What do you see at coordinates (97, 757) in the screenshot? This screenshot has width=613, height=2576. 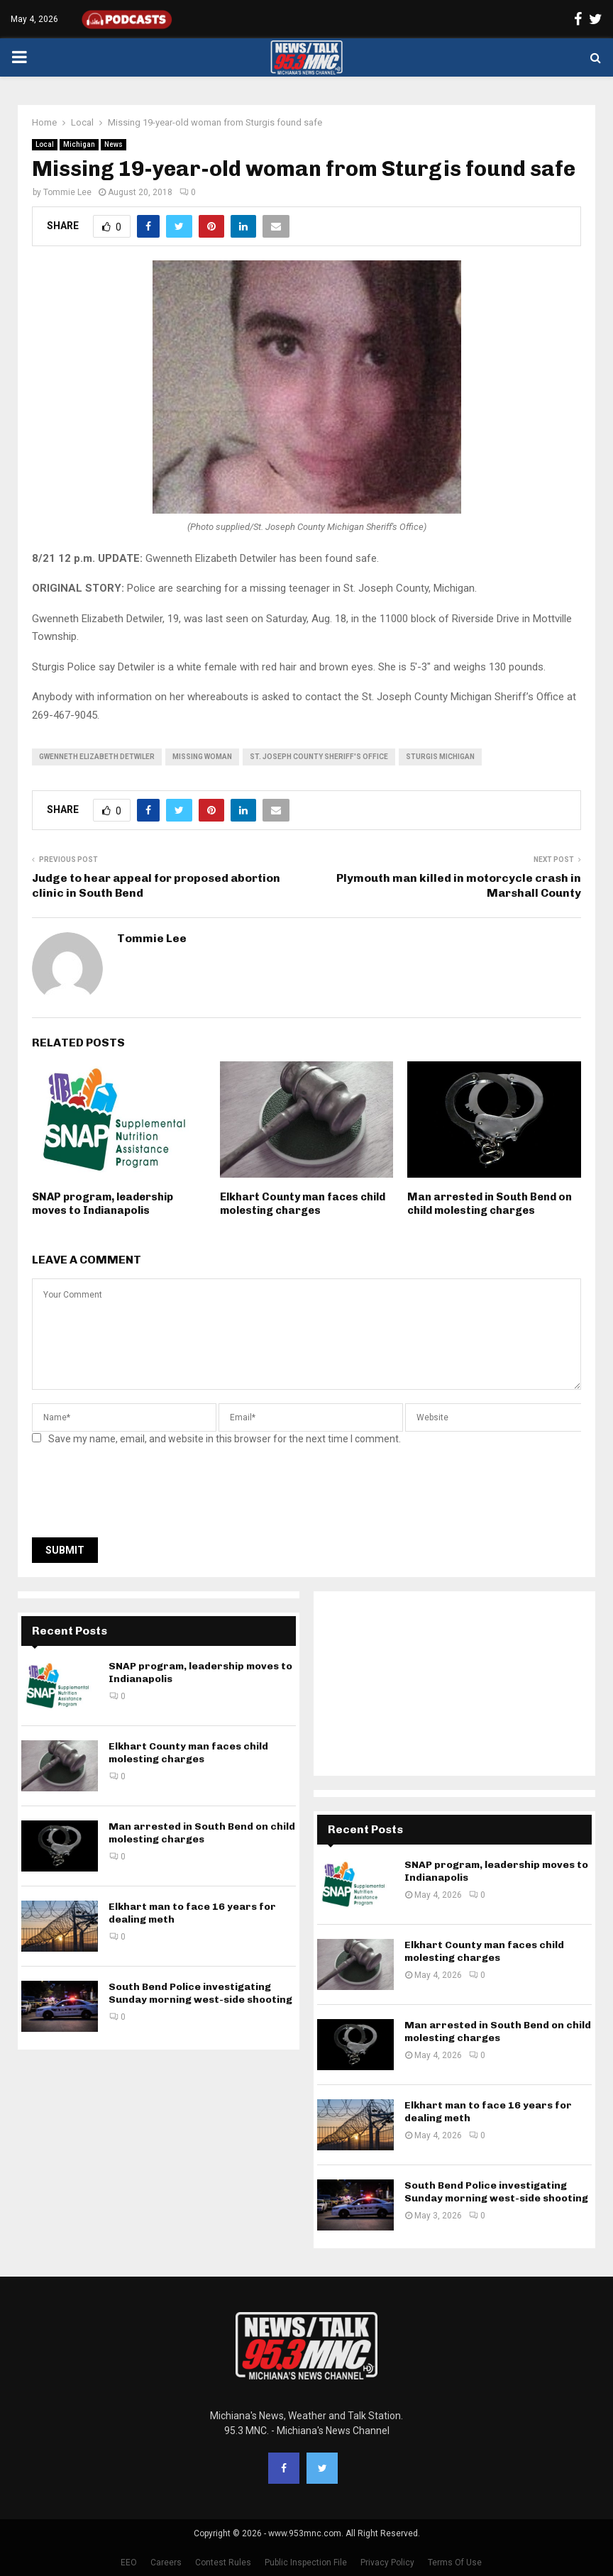 I see `Gwenneth Elizabeth Detwiler` at bounding box center [97, 757].